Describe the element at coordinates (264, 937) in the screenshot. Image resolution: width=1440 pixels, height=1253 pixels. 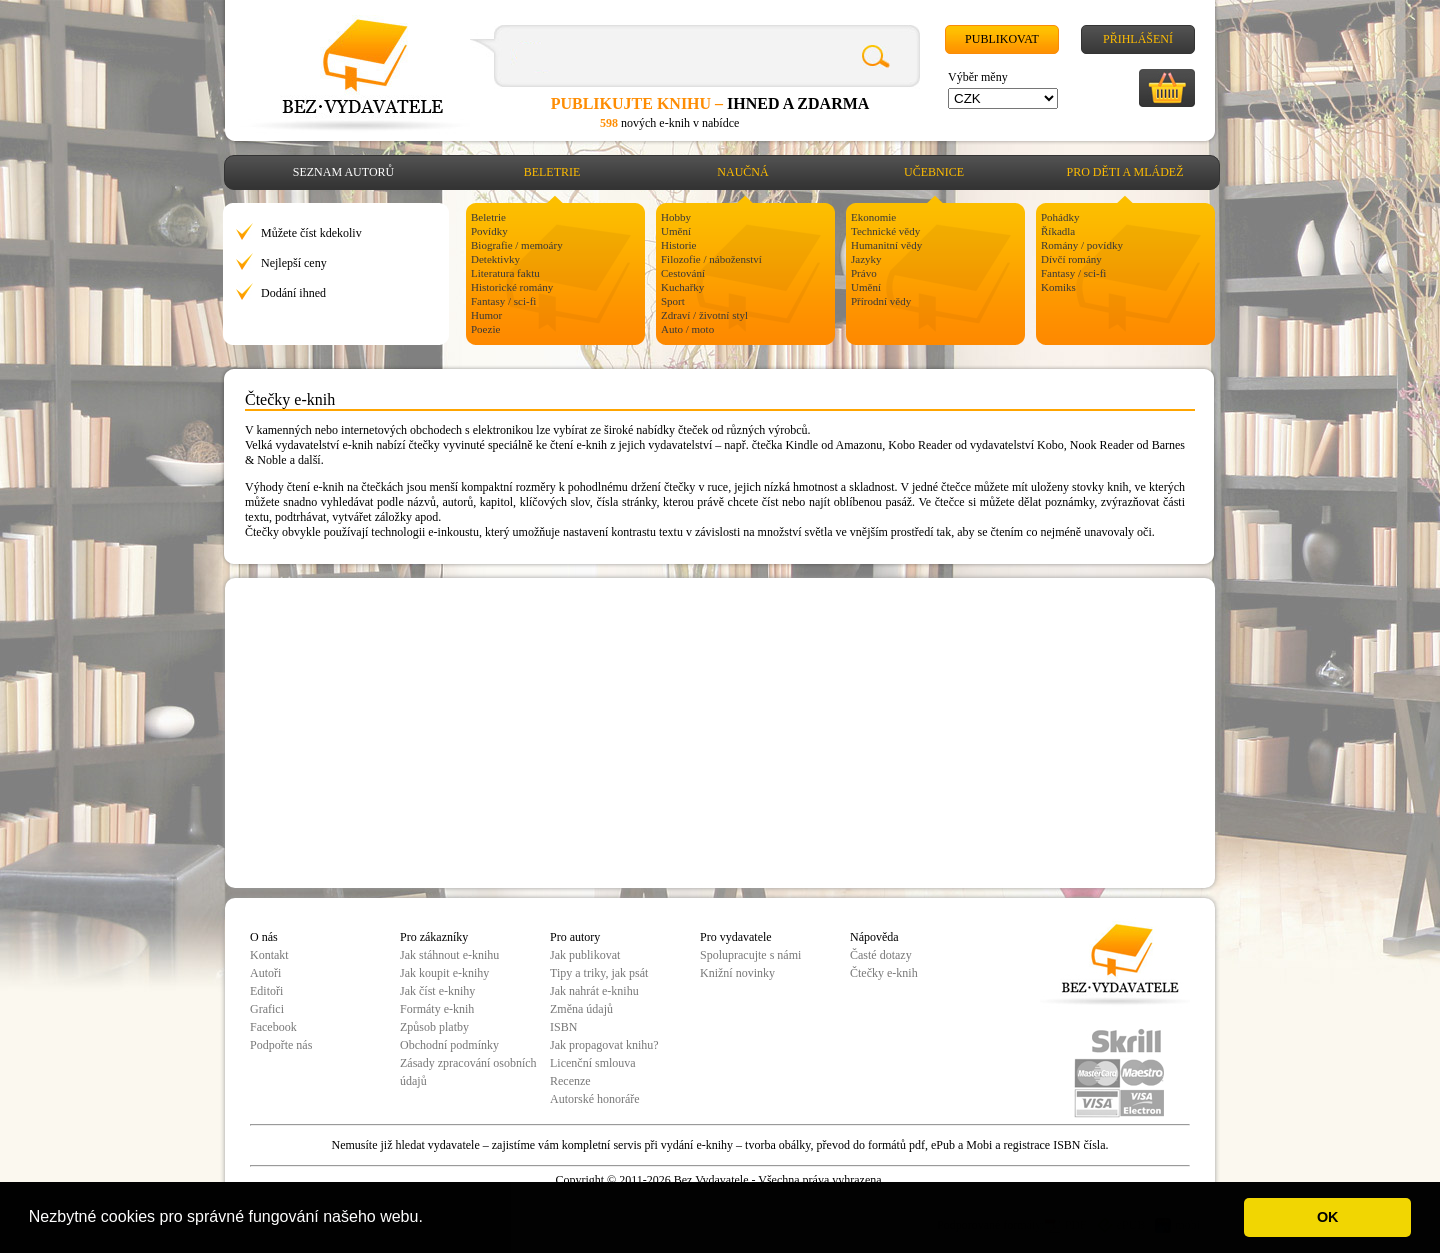
I see `O nás` at that location.